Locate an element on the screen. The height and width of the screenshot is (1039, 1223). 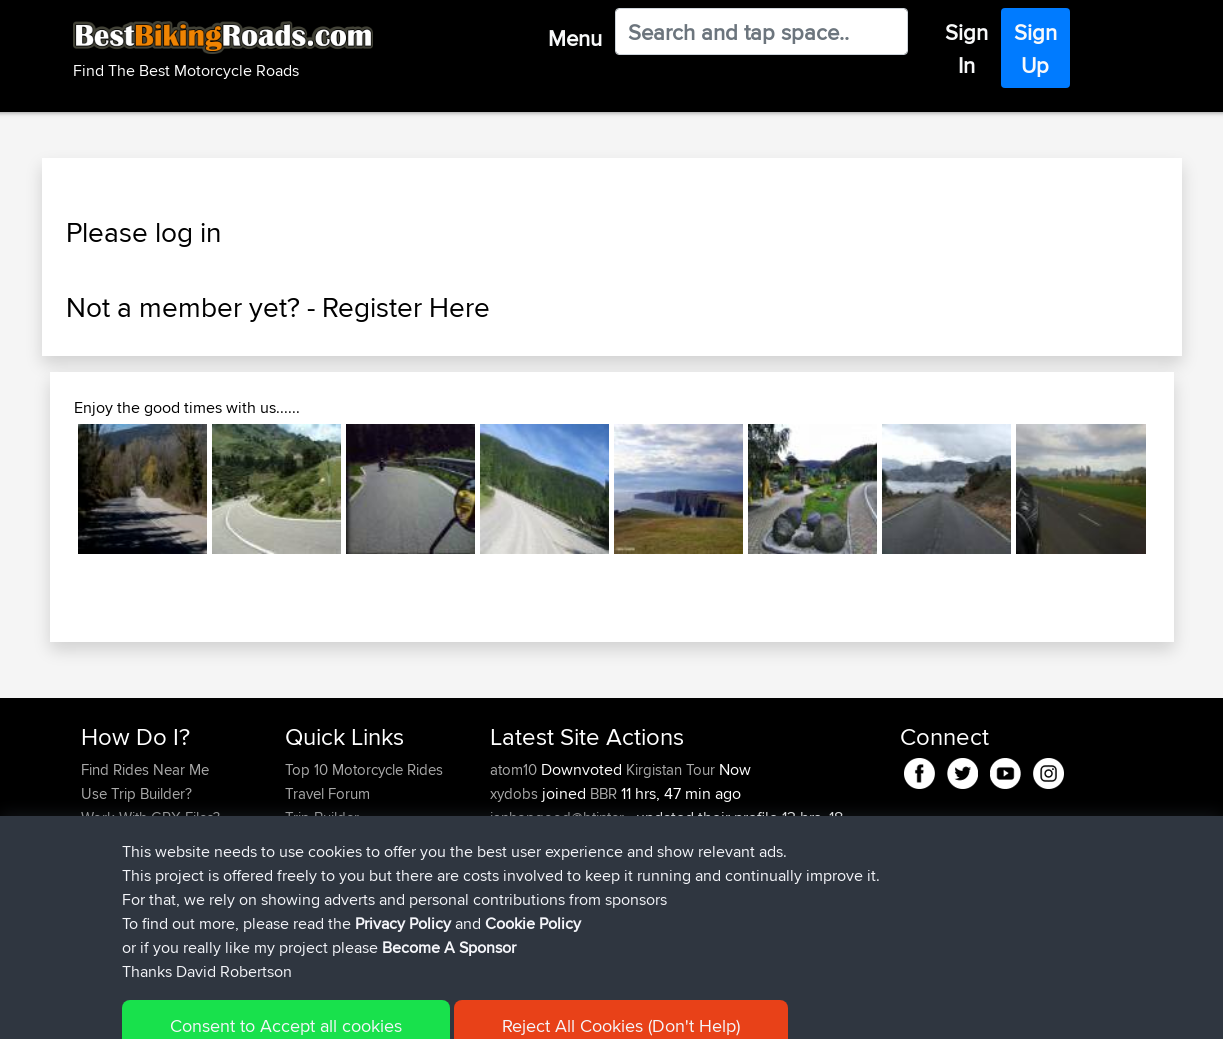
Find Rides Near Me is located at coordinates (145, 769).